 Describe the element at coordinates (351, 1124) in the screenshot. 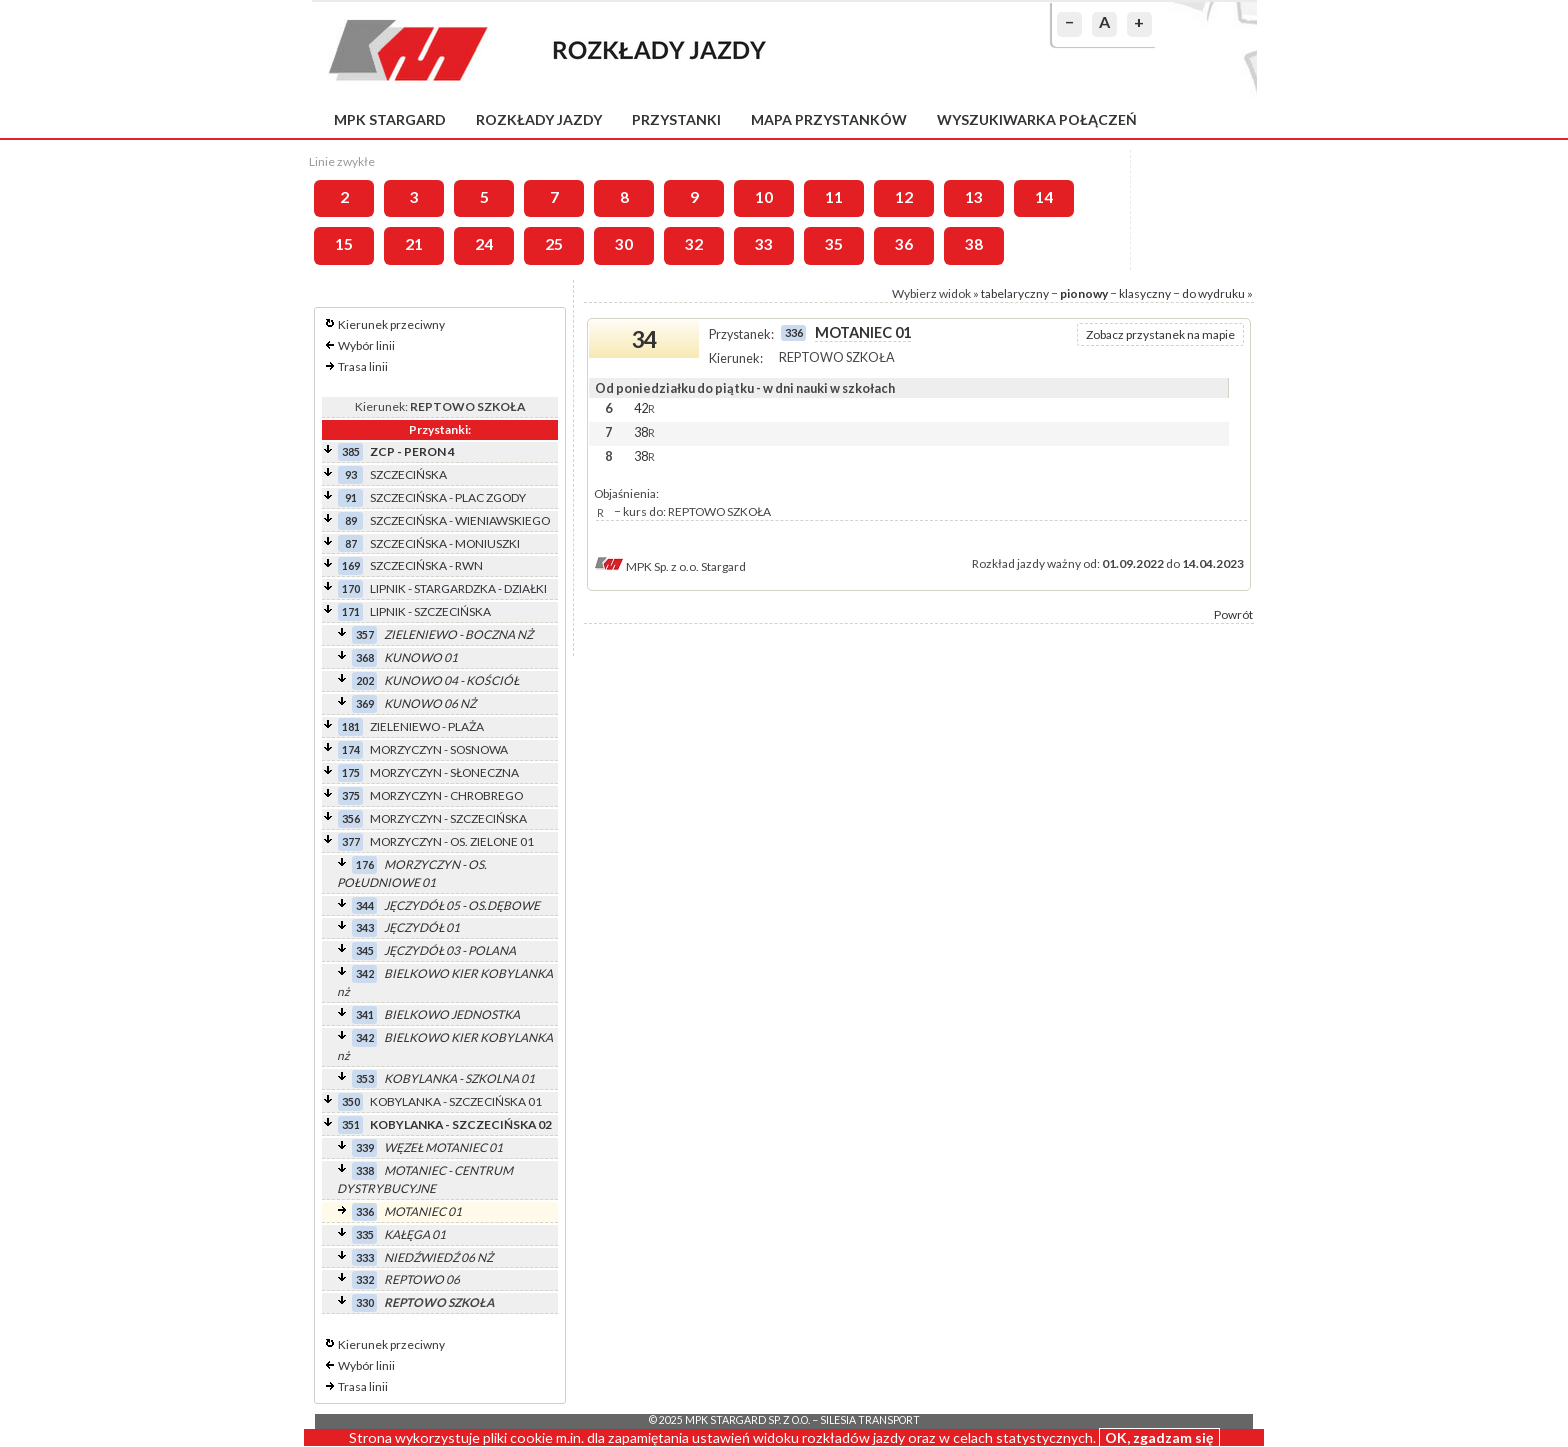

I see `351` at that location.